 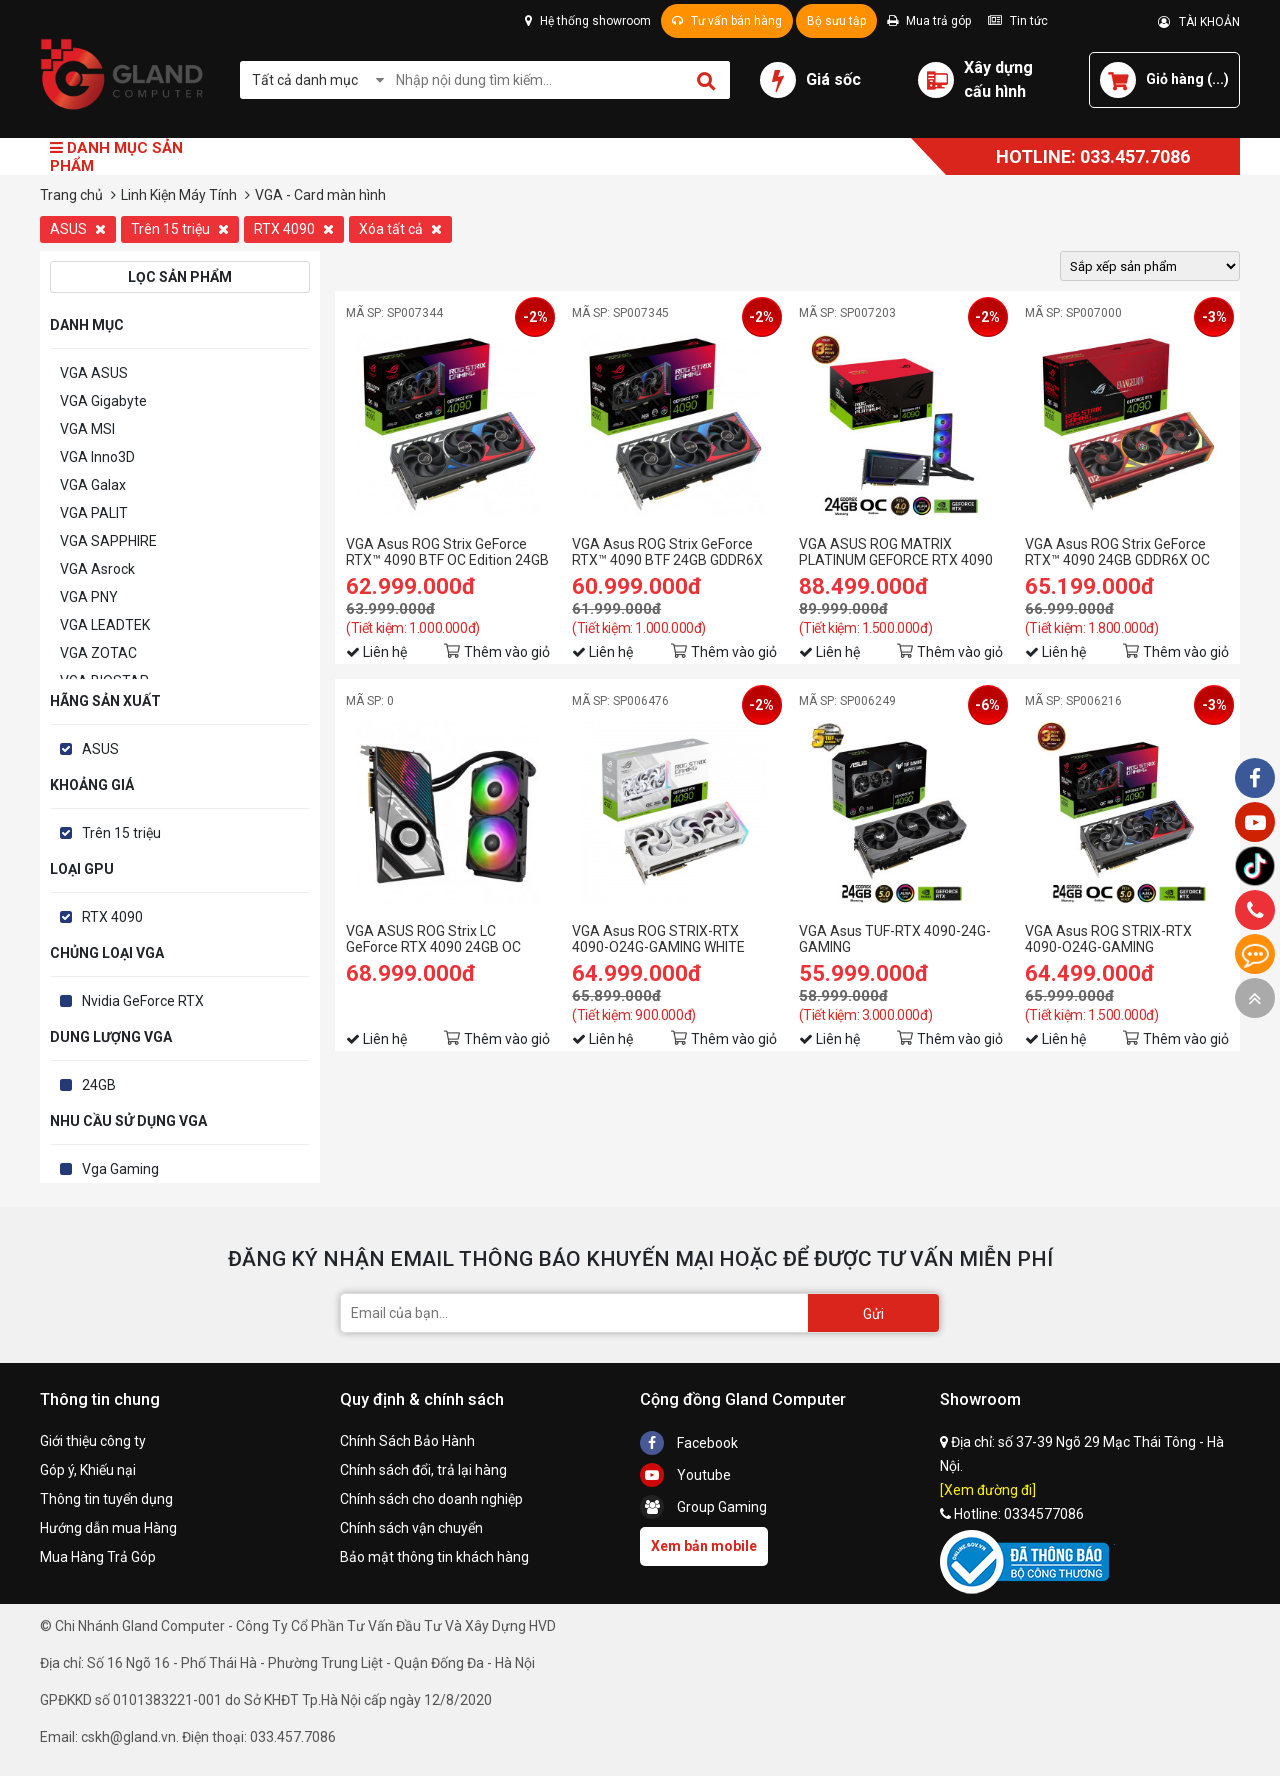 I want to click on Xóa tất cả, so click(x=400, y=229).